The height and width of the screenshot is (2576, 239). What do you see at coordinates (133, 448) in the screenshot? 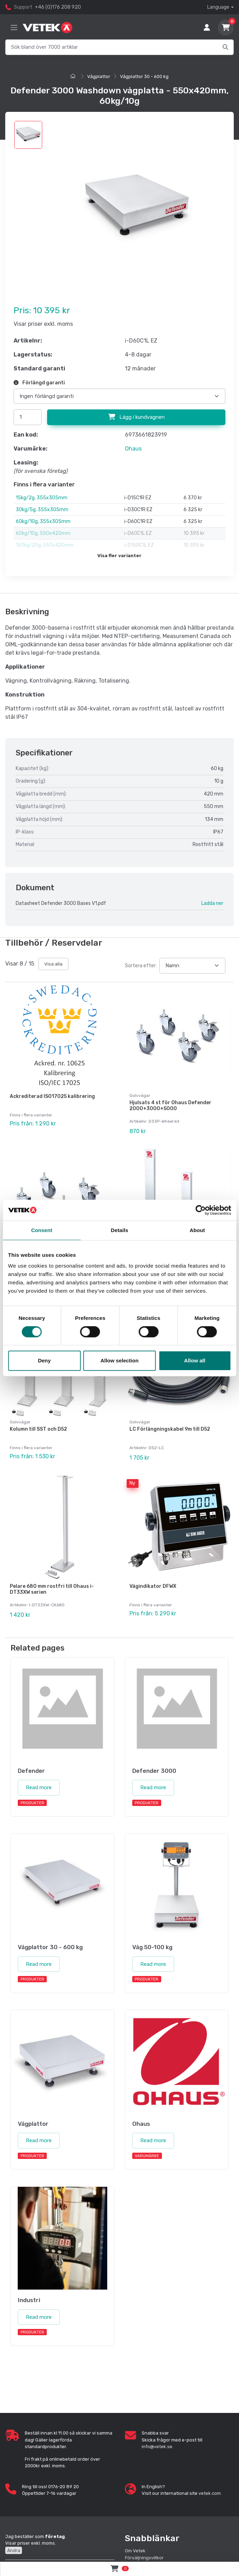
I see `Ohaus` at bounding box center [133, 448].